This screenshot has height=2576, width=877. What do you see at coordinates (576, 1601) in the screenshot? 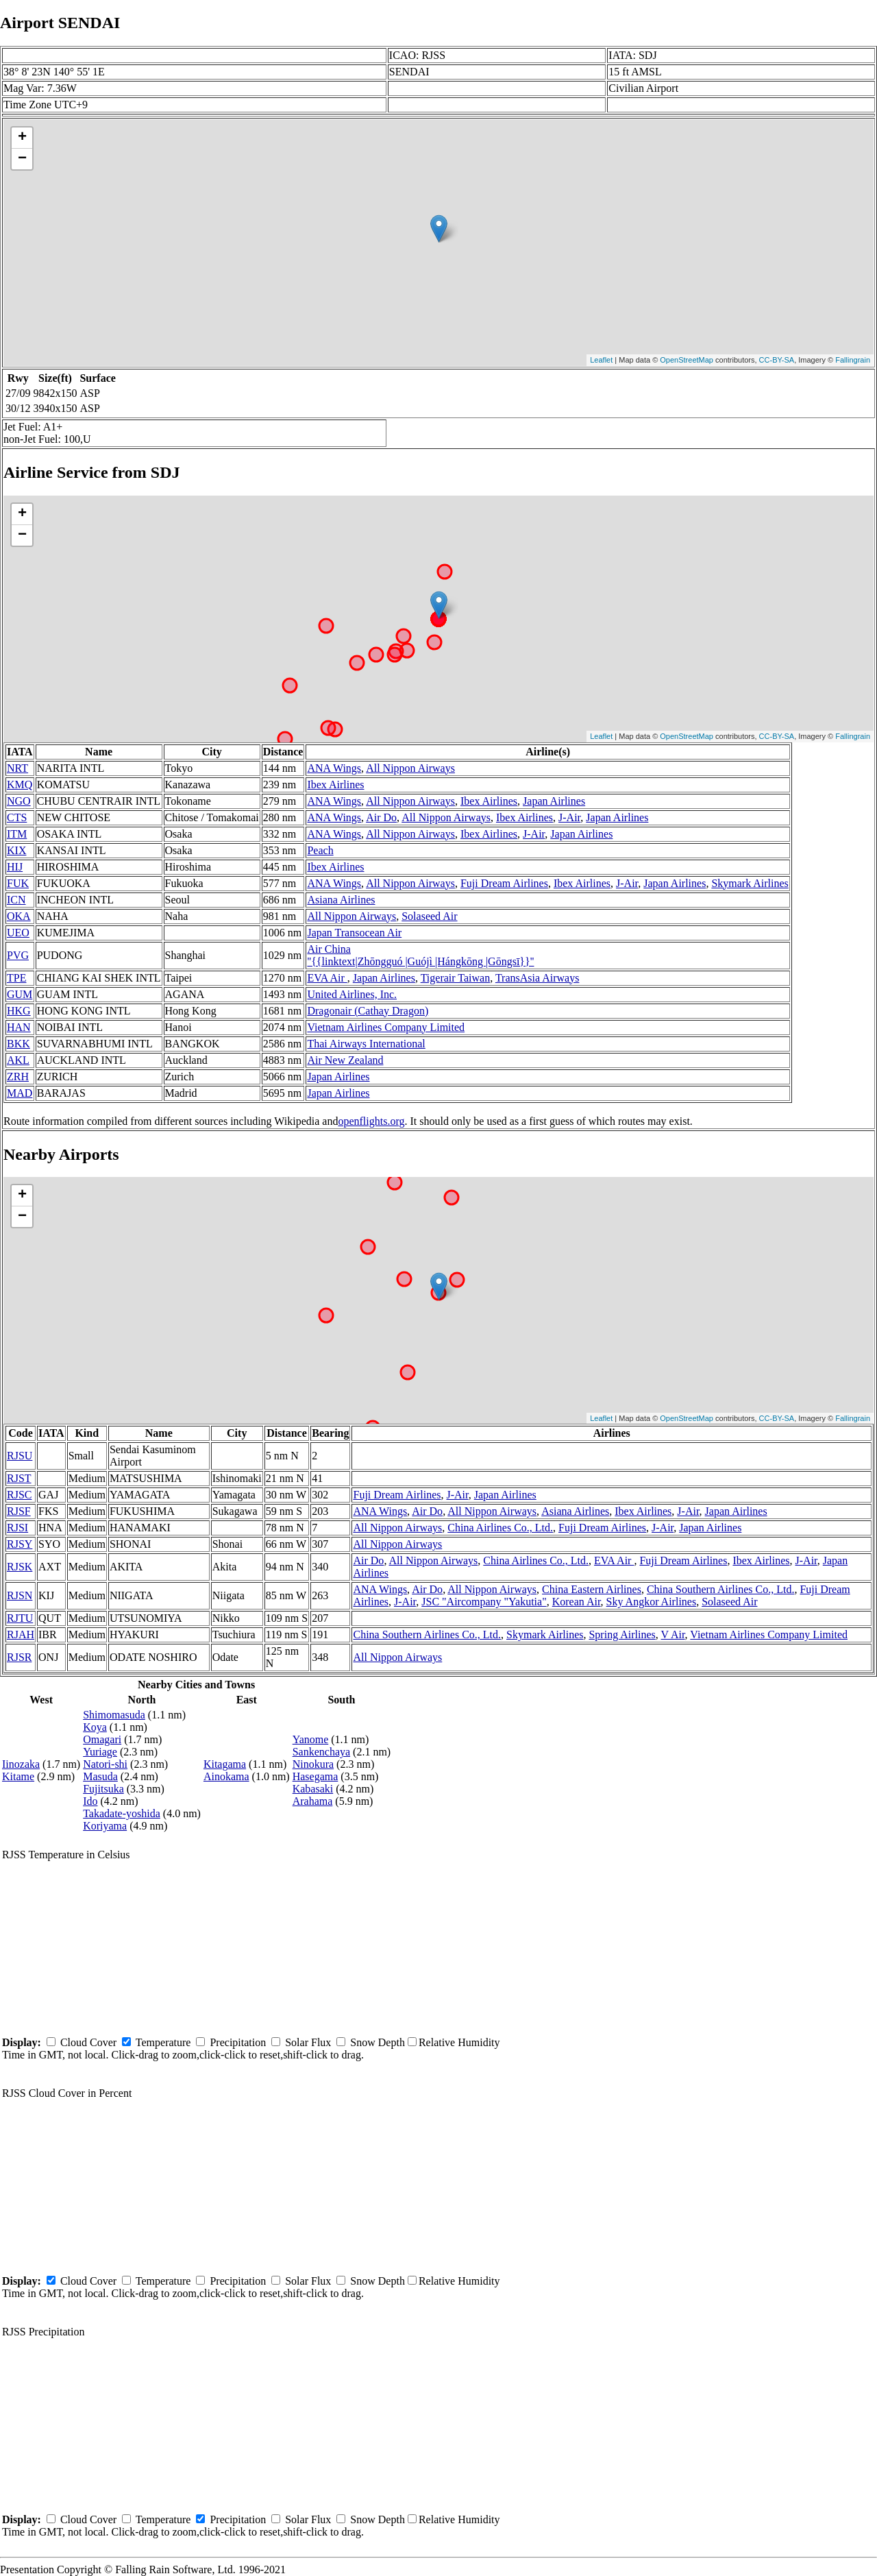
I see `Korean Air` at bounding box center [576, 1601].